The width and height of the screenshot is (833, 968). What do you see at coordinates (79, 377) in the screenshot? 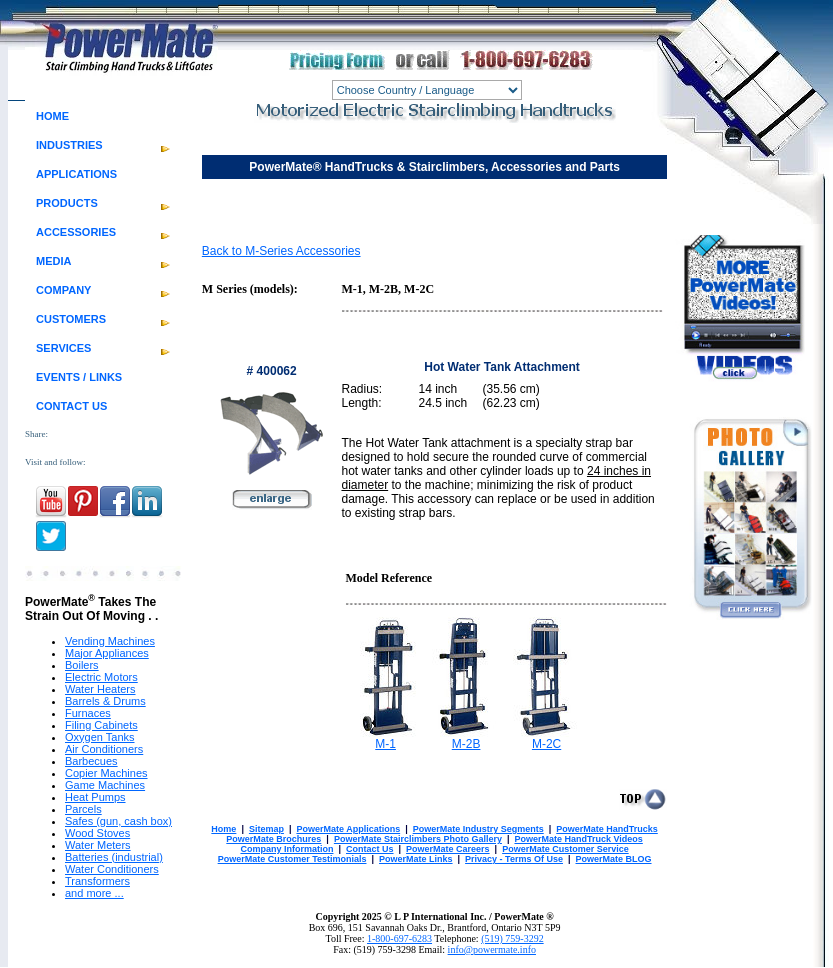
I see `EVENTS / LINKS [menuitem]` at bounding box center [79, 377].